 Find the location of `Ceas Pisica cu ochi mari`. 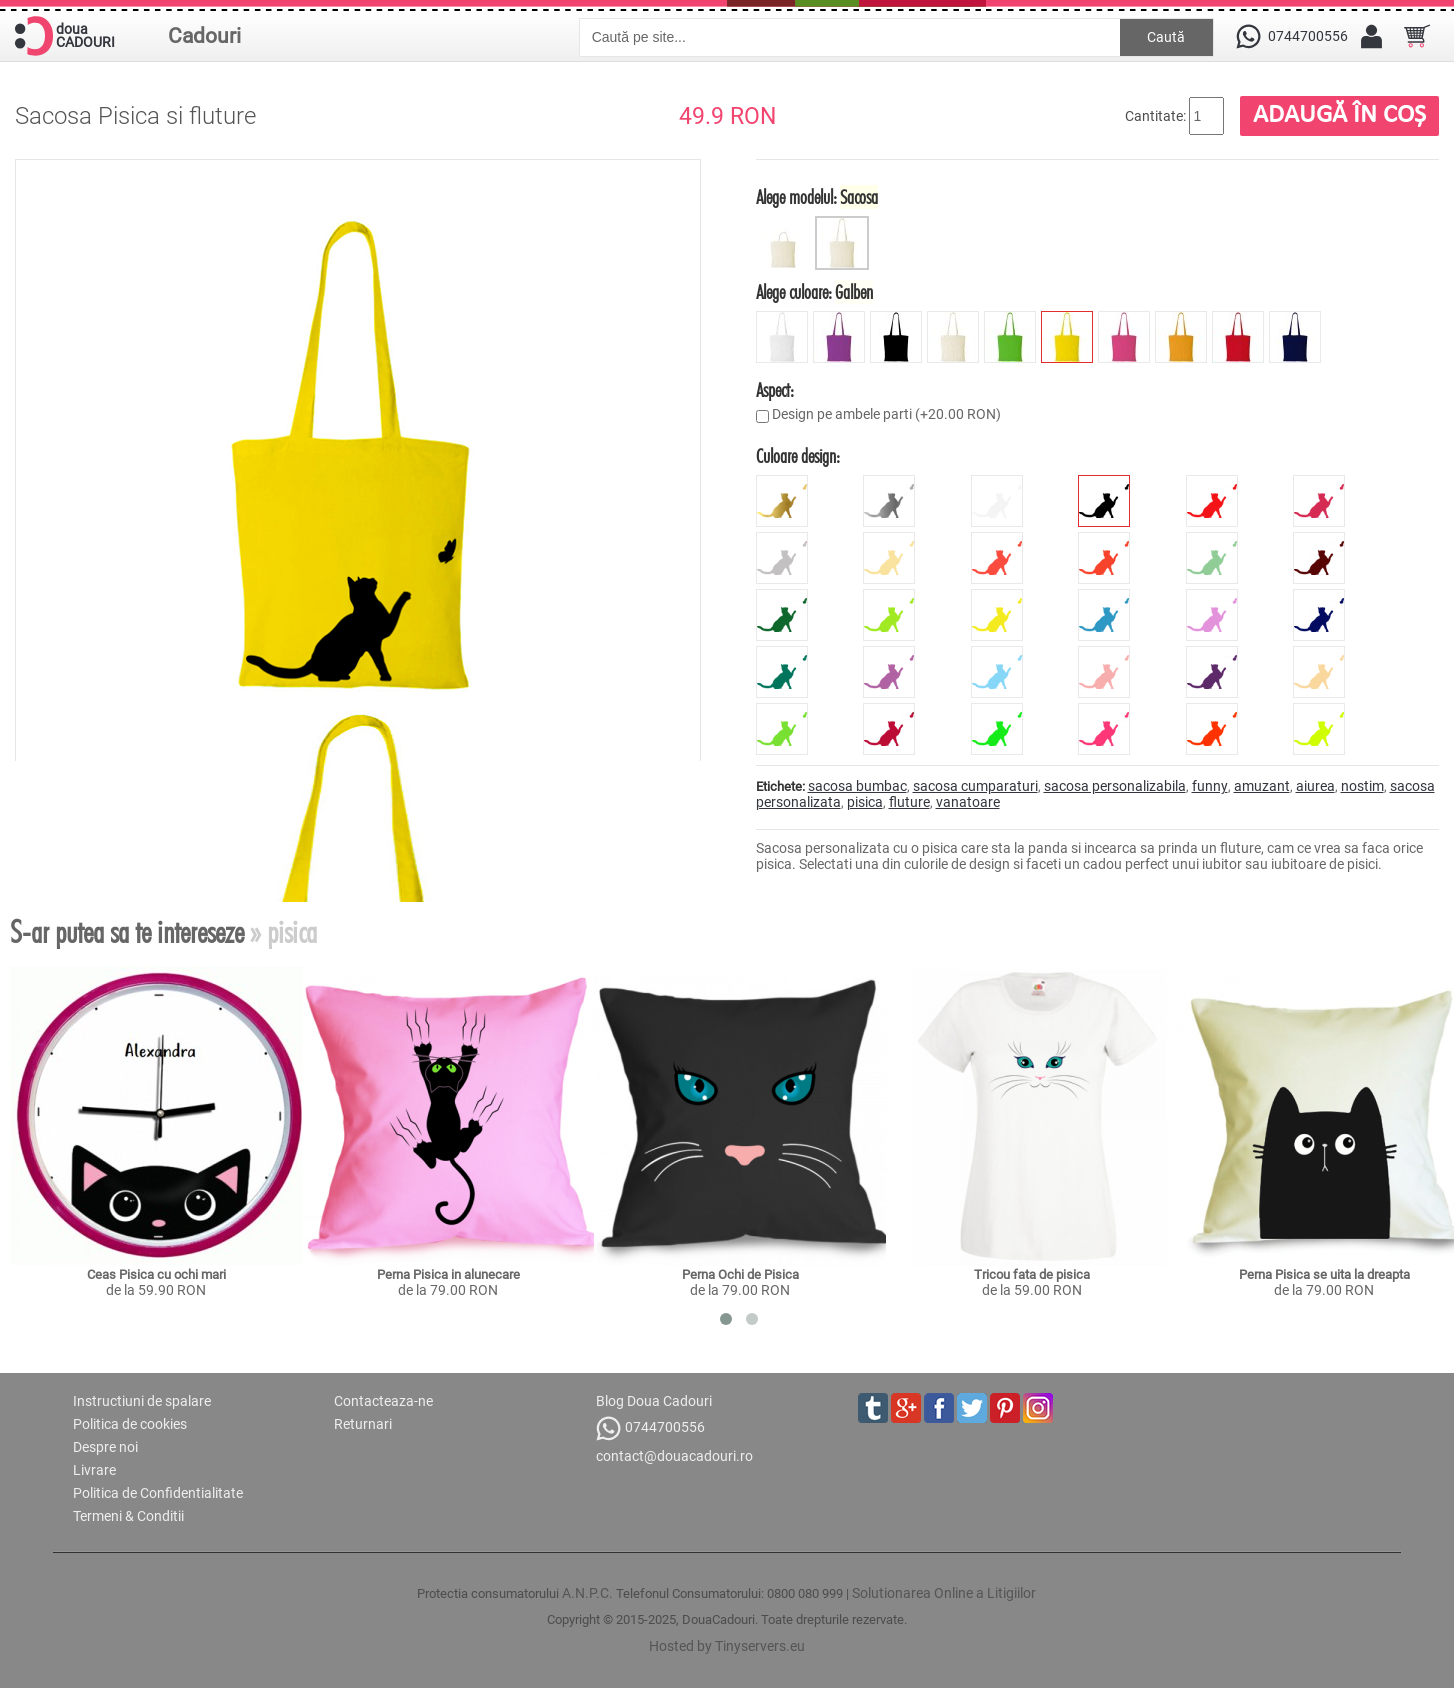

Ceas Pisica cu ochi mari is located at coordinates (156, 1274).